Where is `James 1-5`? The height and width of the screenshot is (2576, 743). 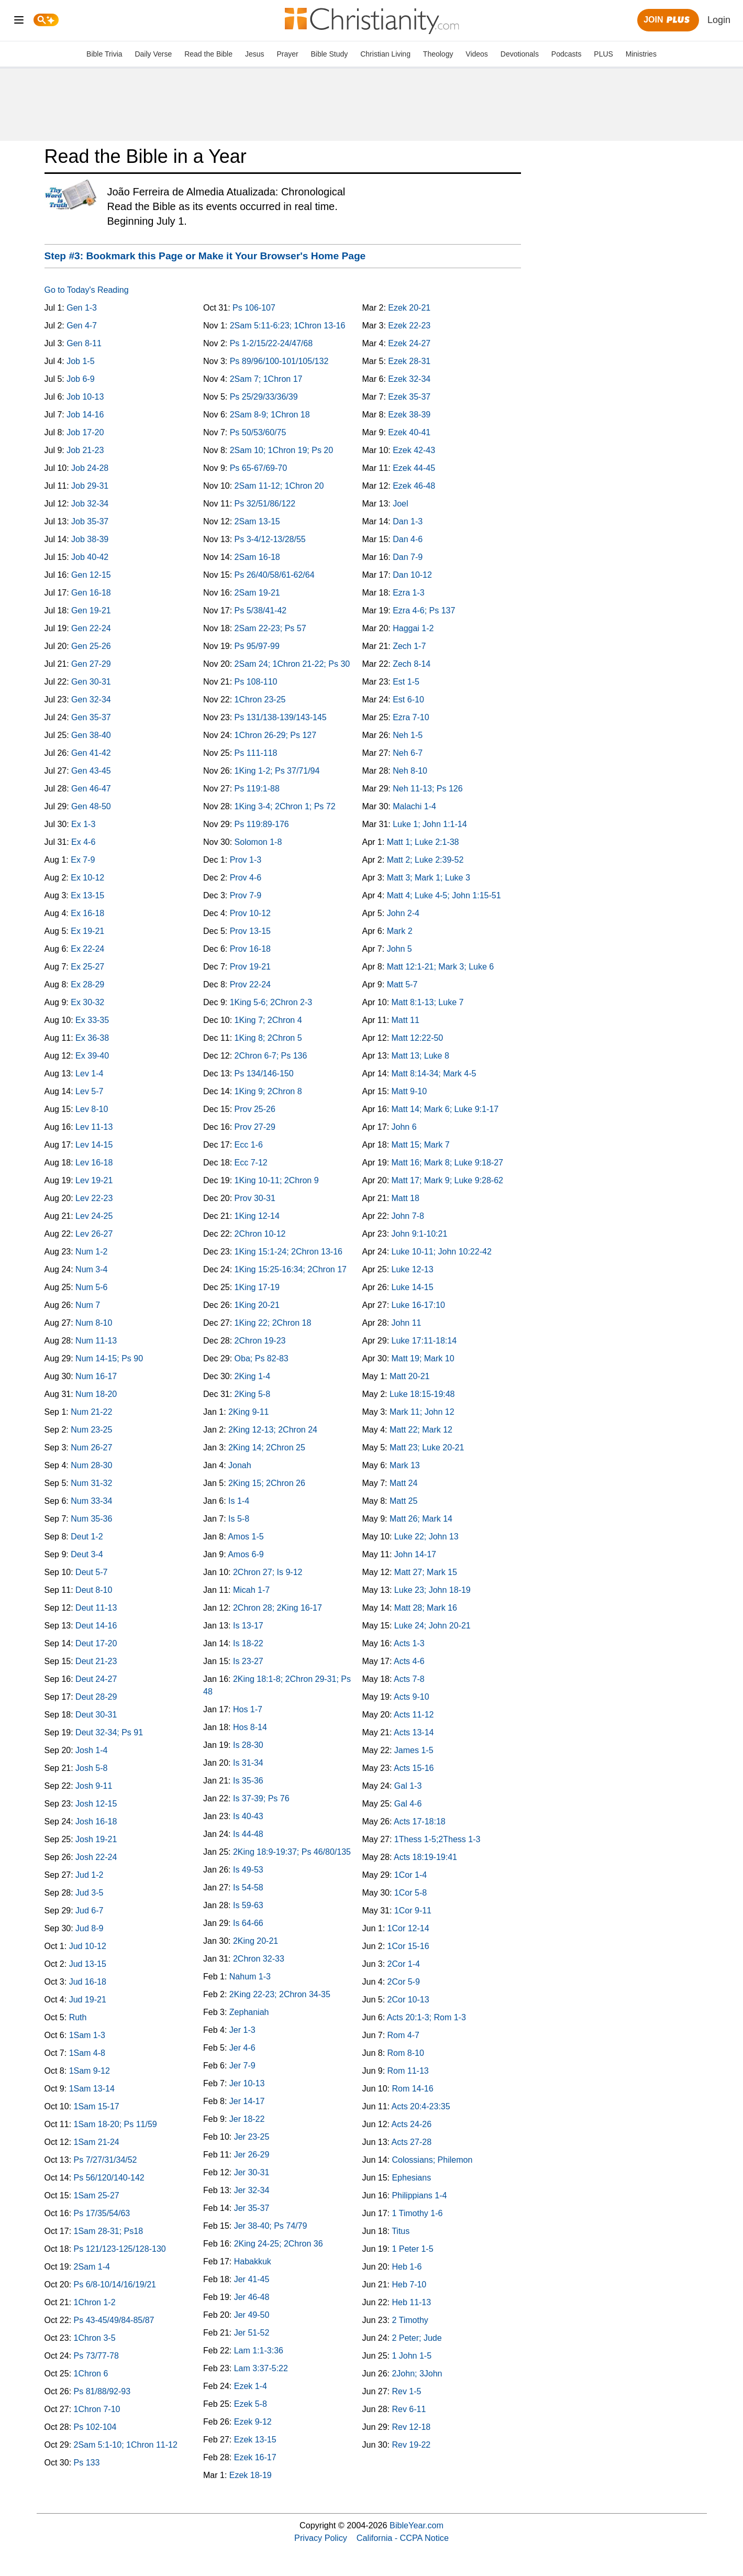
James 1-5 is located at coordinates (414, 1750).